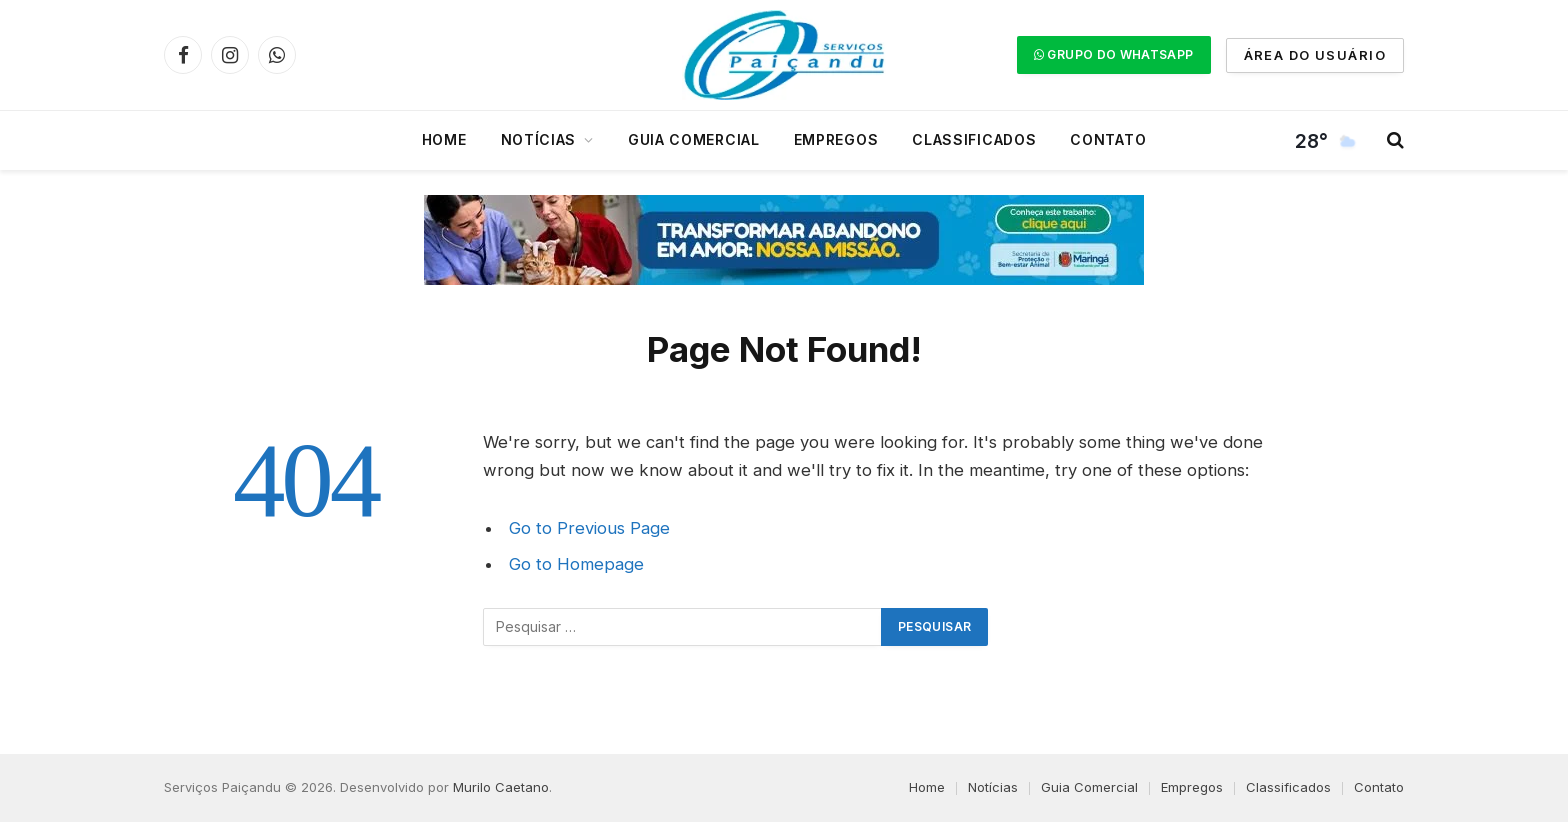  What do you see at coordinates (1108, 139) in the screenshot?
I see `Contato` at bounding box center [1108, 139].